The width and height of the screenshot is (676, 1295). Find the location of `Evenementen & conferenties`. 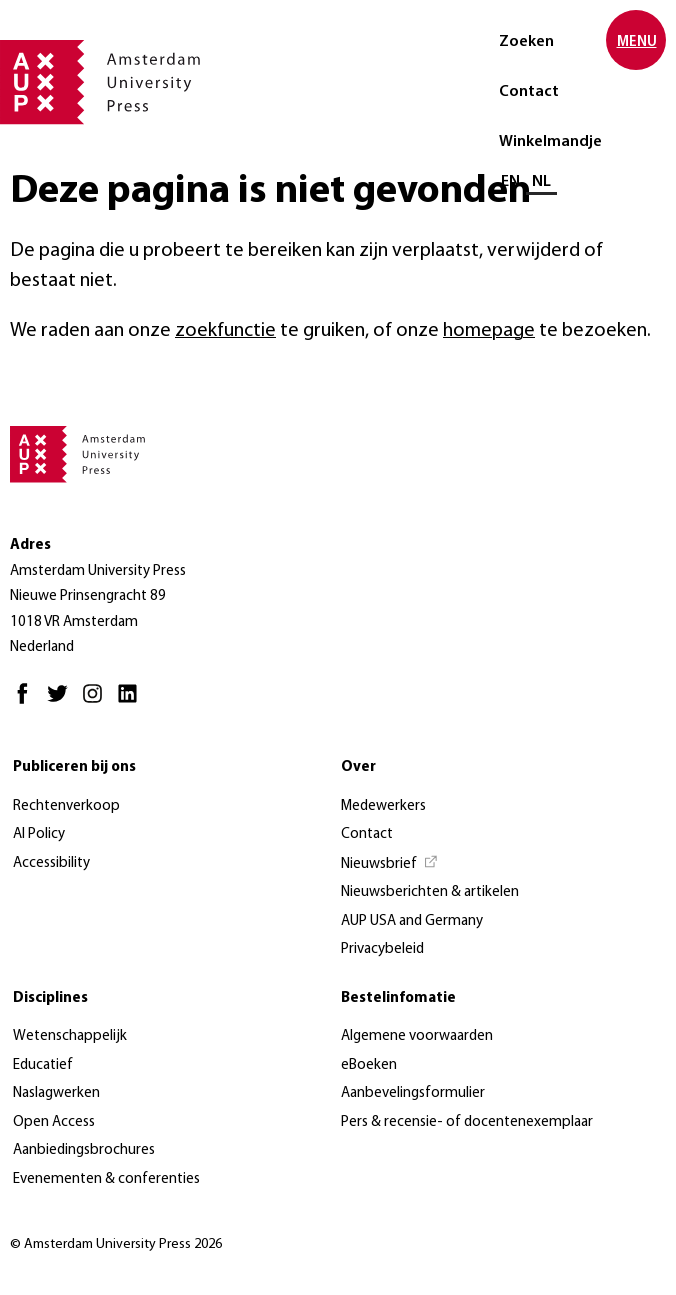

Evenementen & conferenties is located at coordinates (106, 1179).